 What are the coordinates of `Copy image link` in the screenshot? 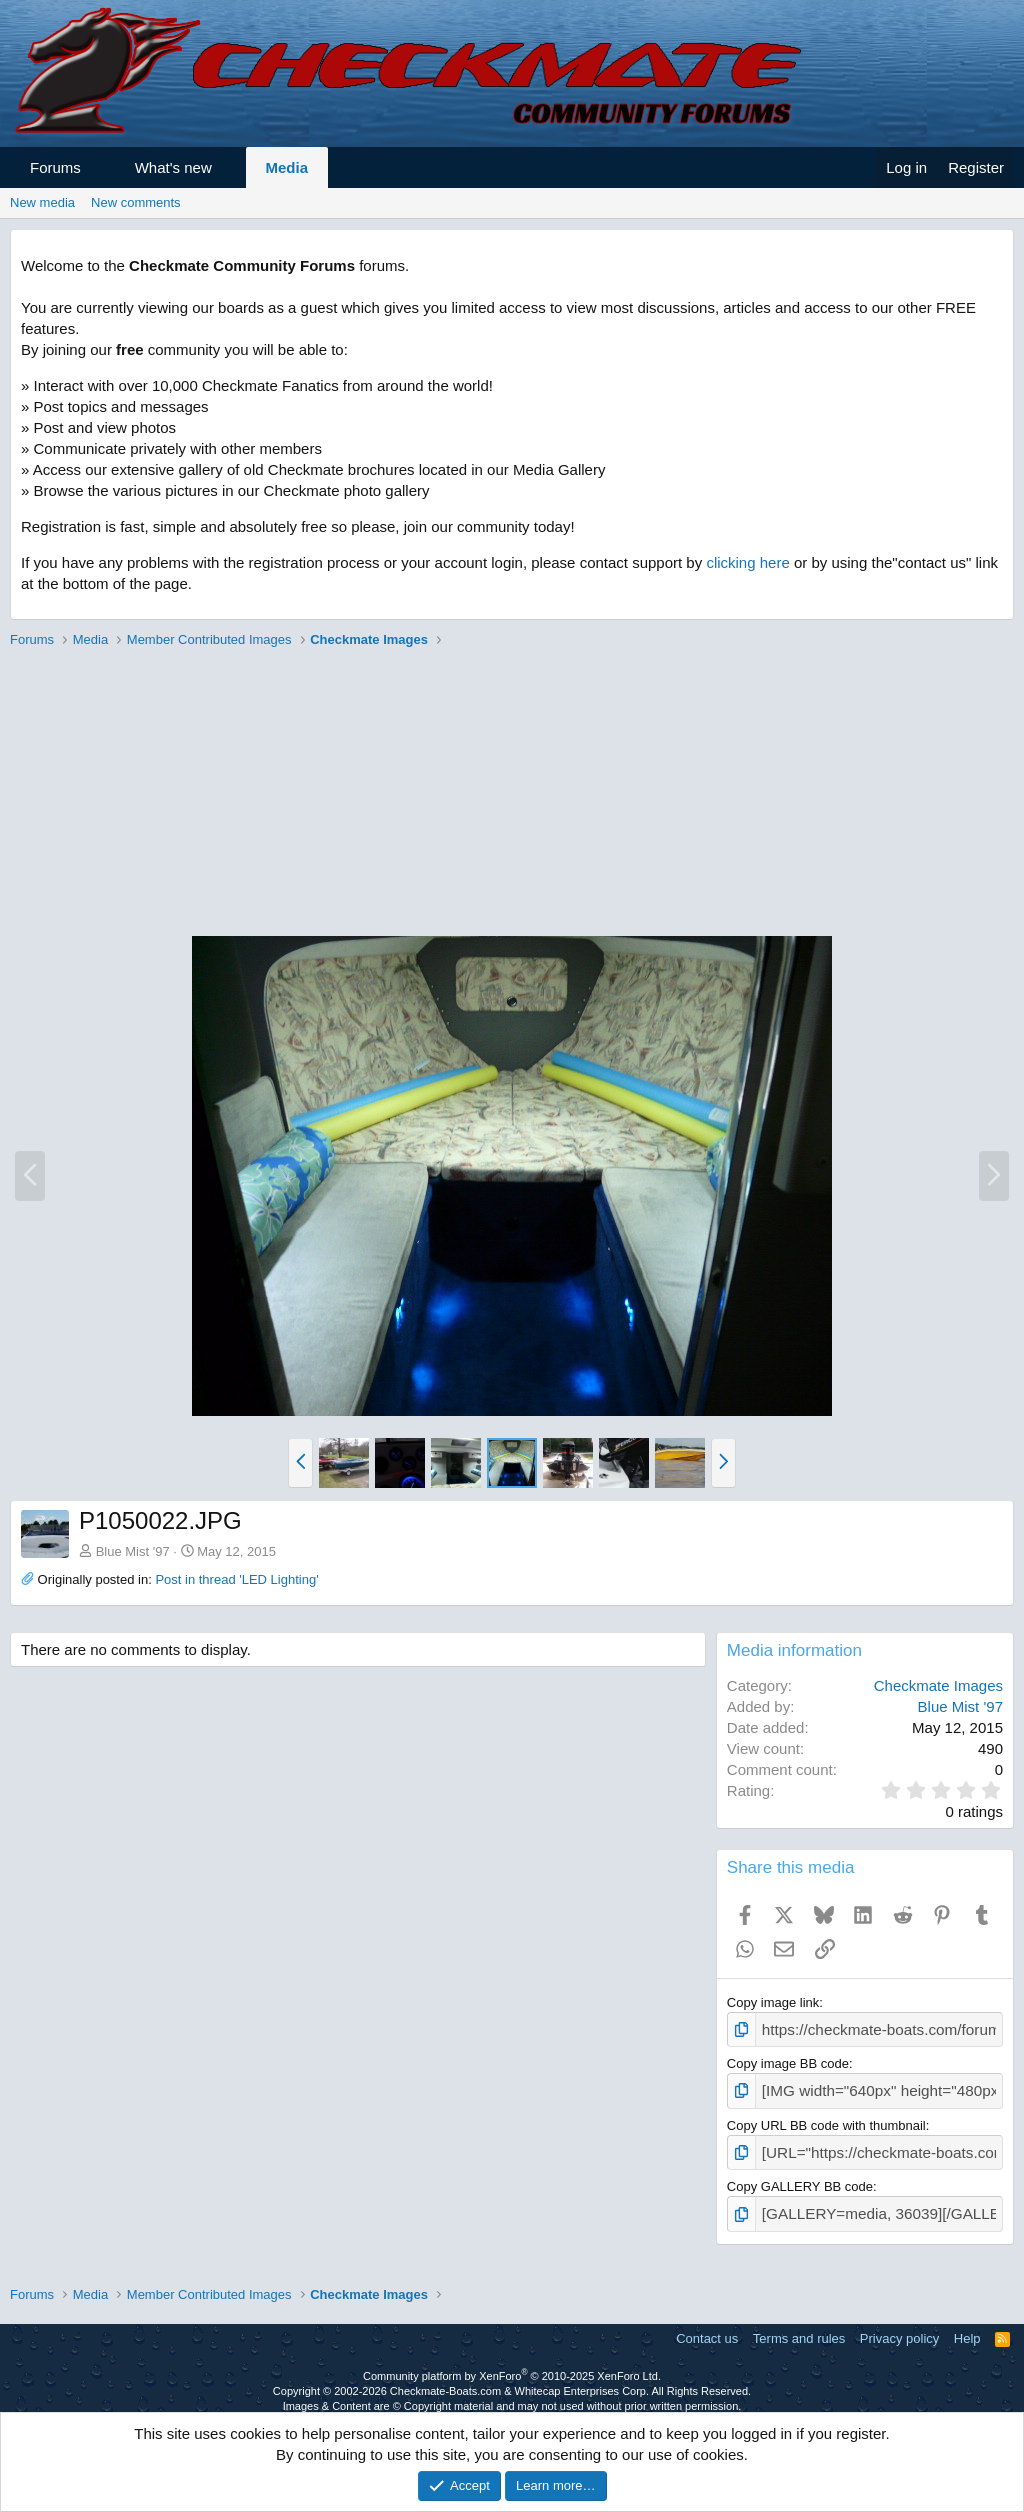 It's located at (773, 2002).